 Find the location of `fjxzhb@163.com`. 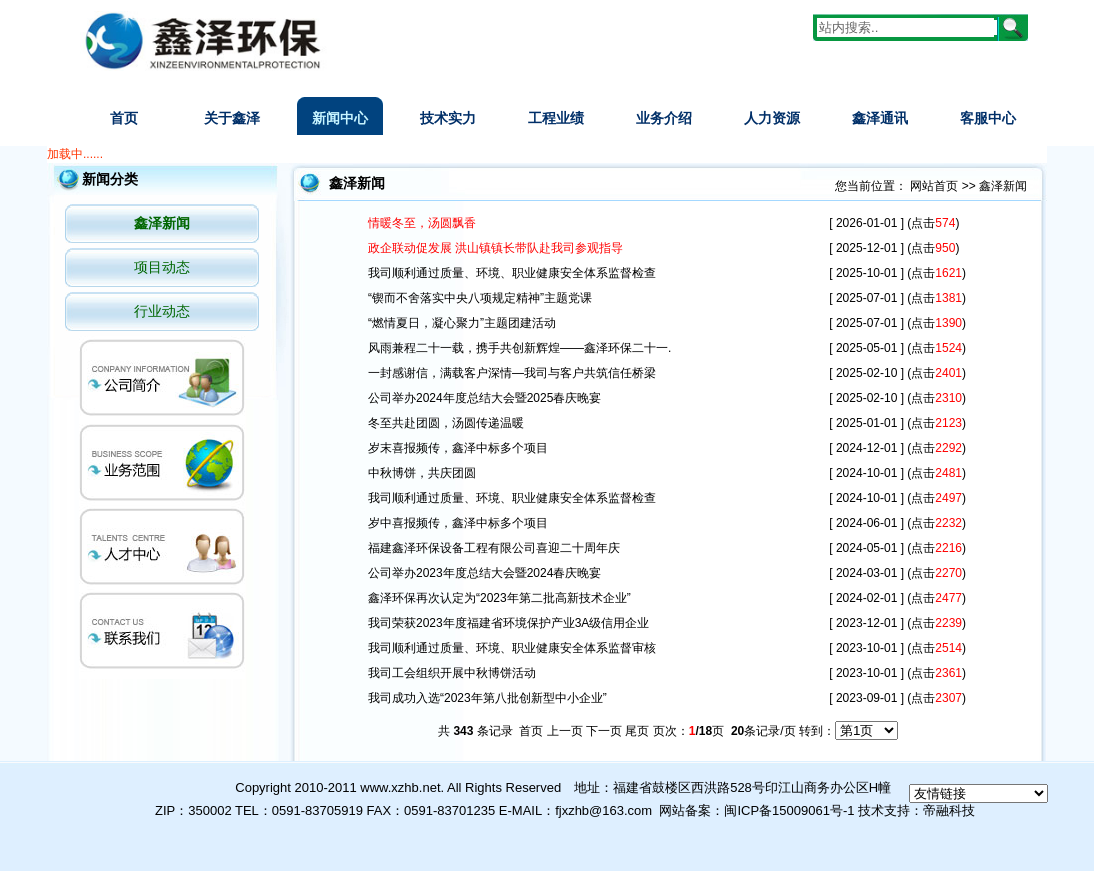

fjxzhb@163.com is located at coordinates (603, 810).